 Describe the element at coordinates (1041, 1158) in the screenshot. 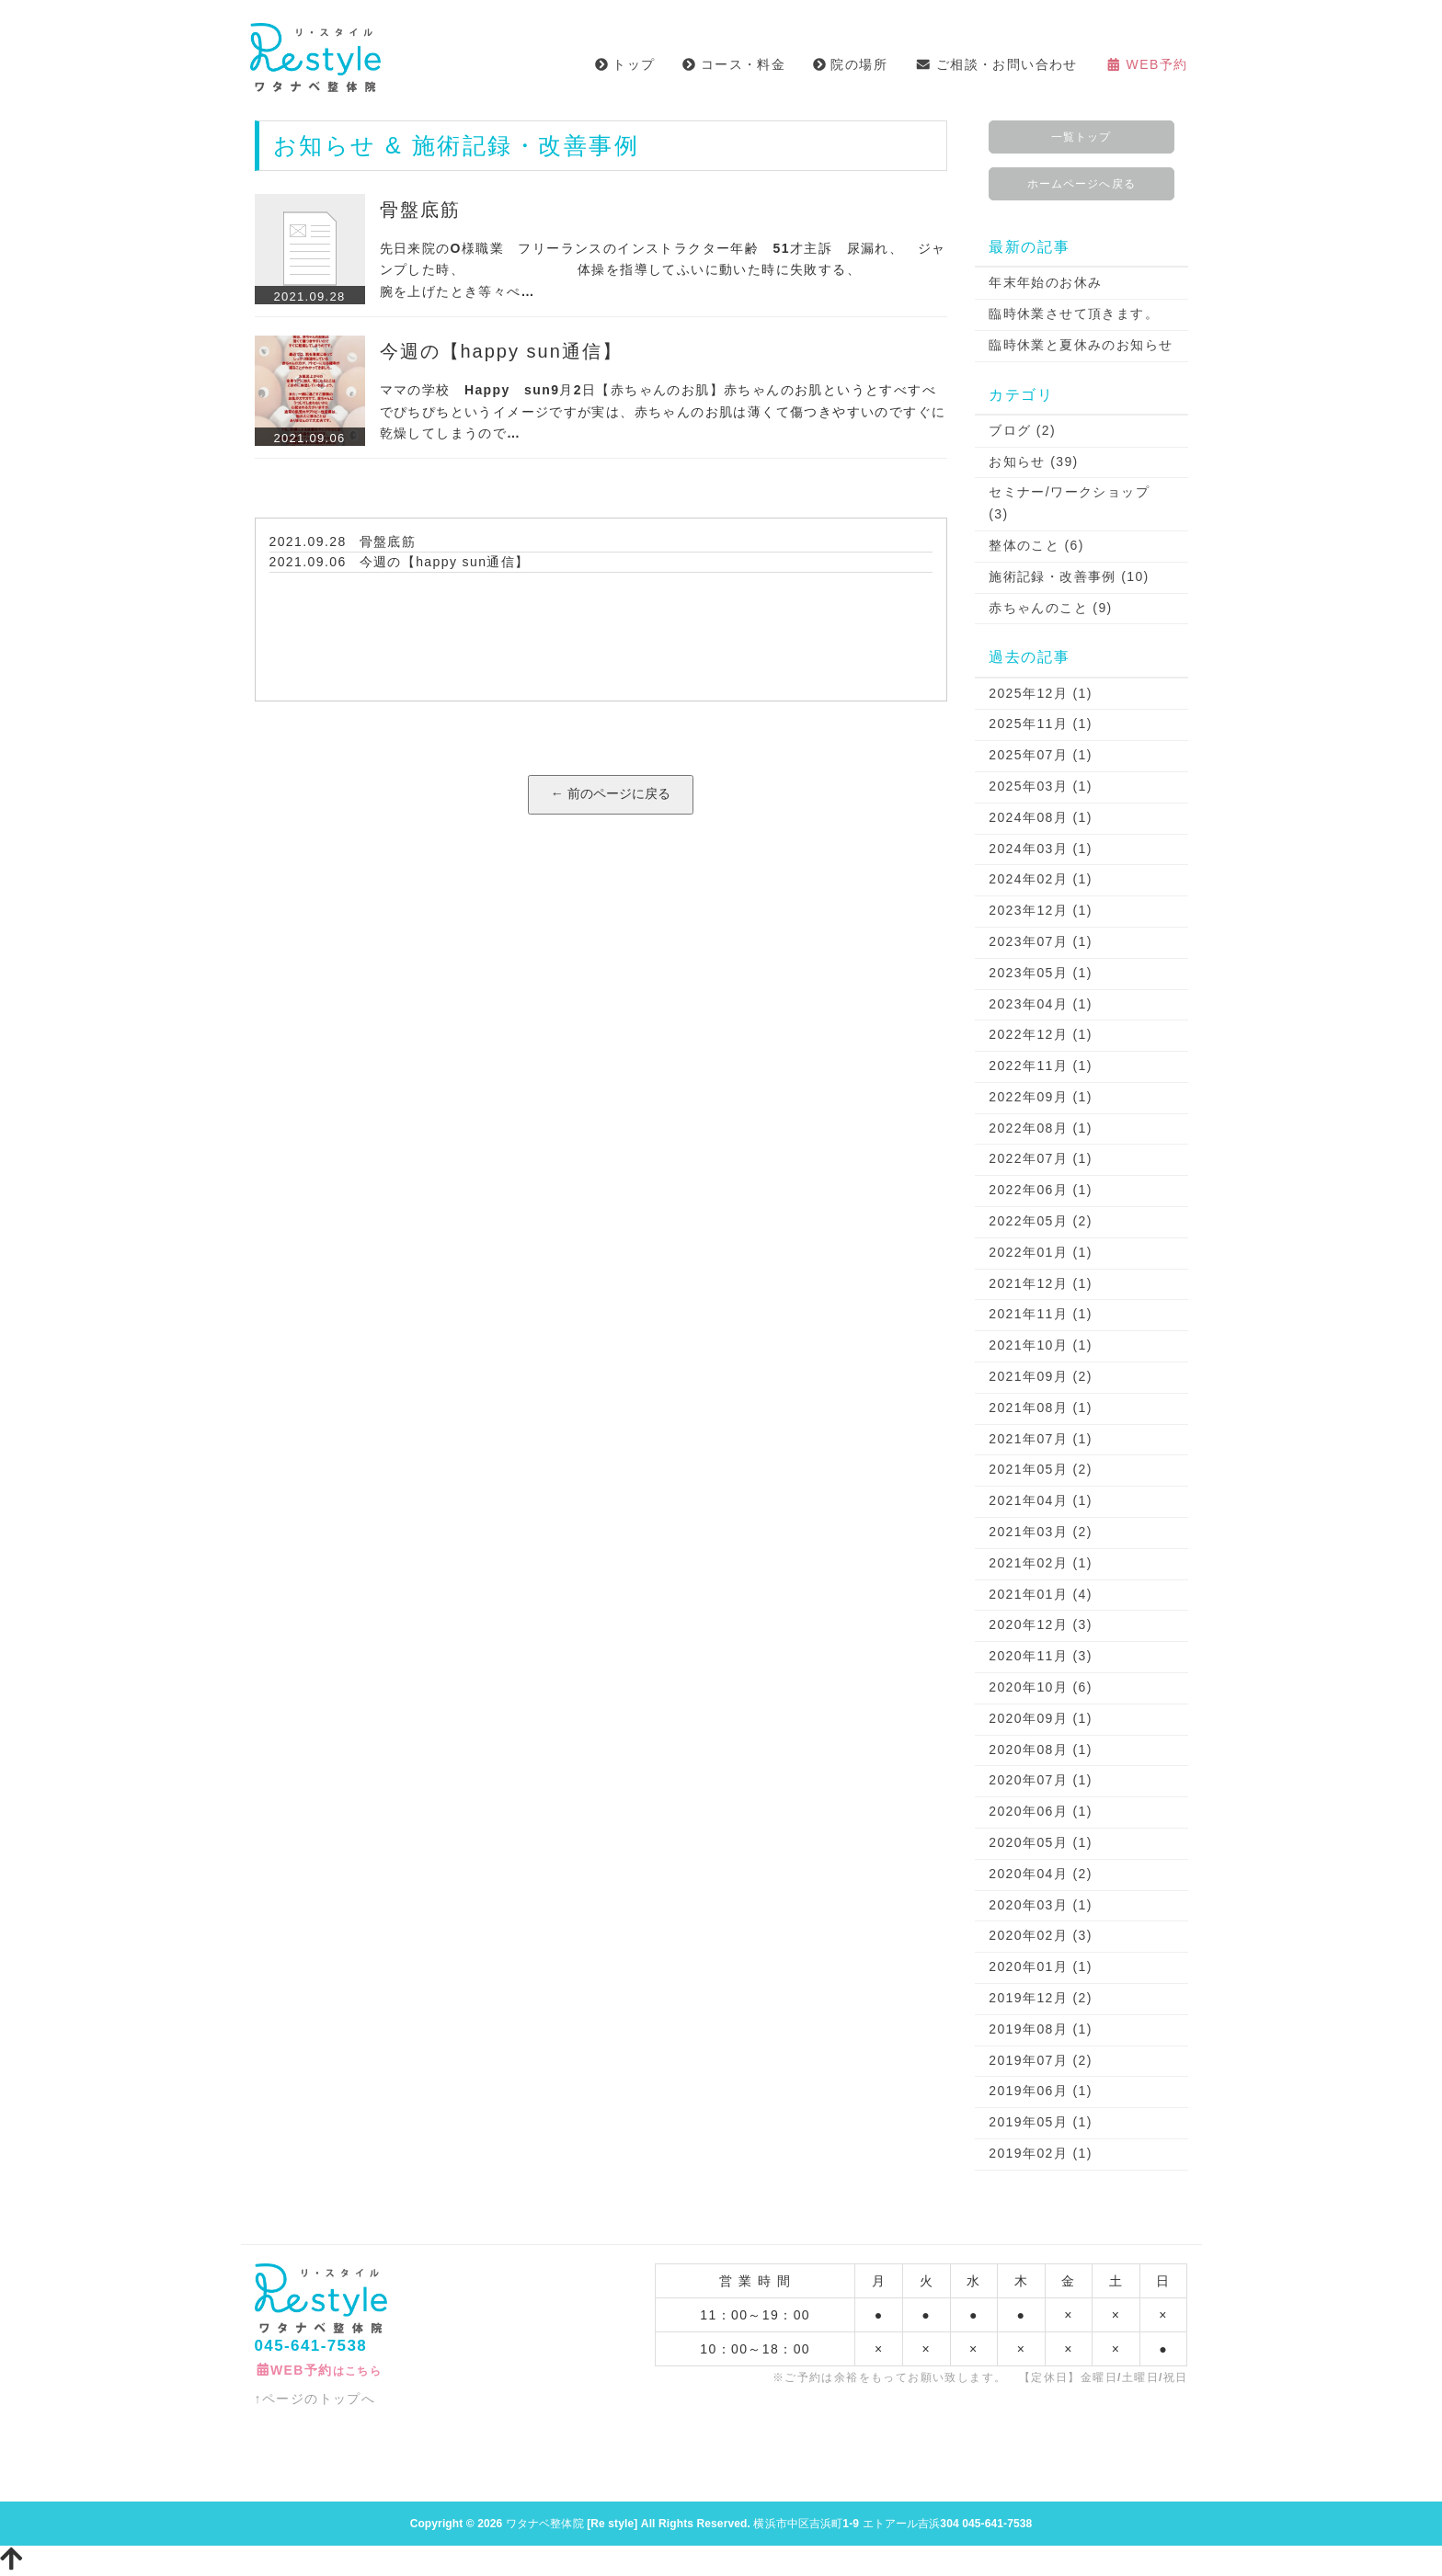

I see `2022年07月 (1)` at that location.